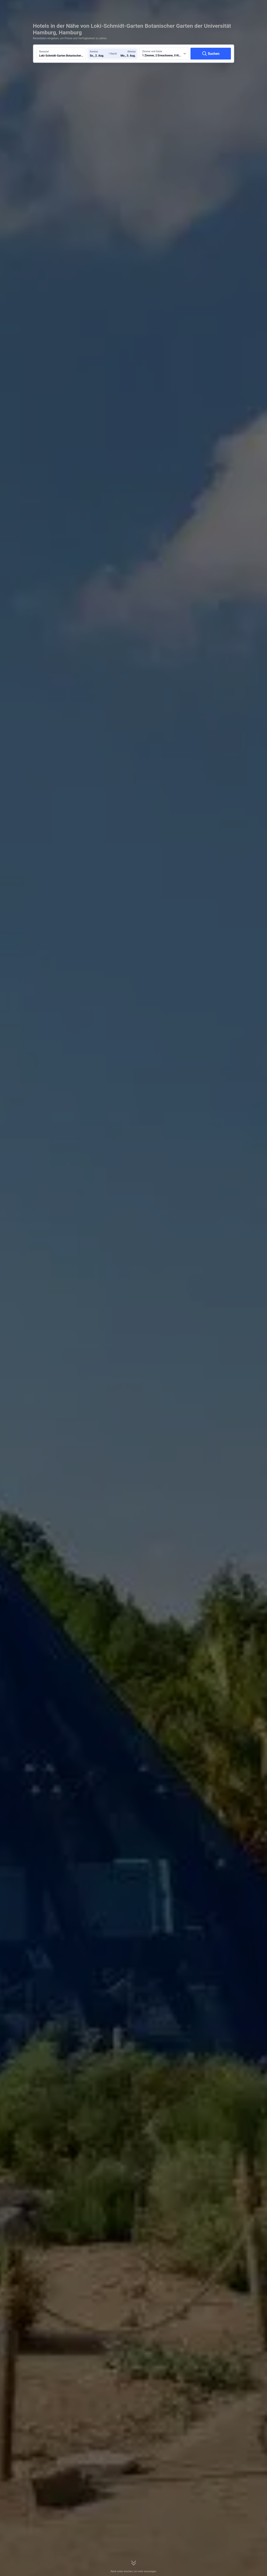 This screenshot has height=2576, width=267. I want to click on [Reiseziel oder Hotel suchen Loki-Schmidt-Garten Botanischer Garten der Universität Hamburg], so click(61, 54).